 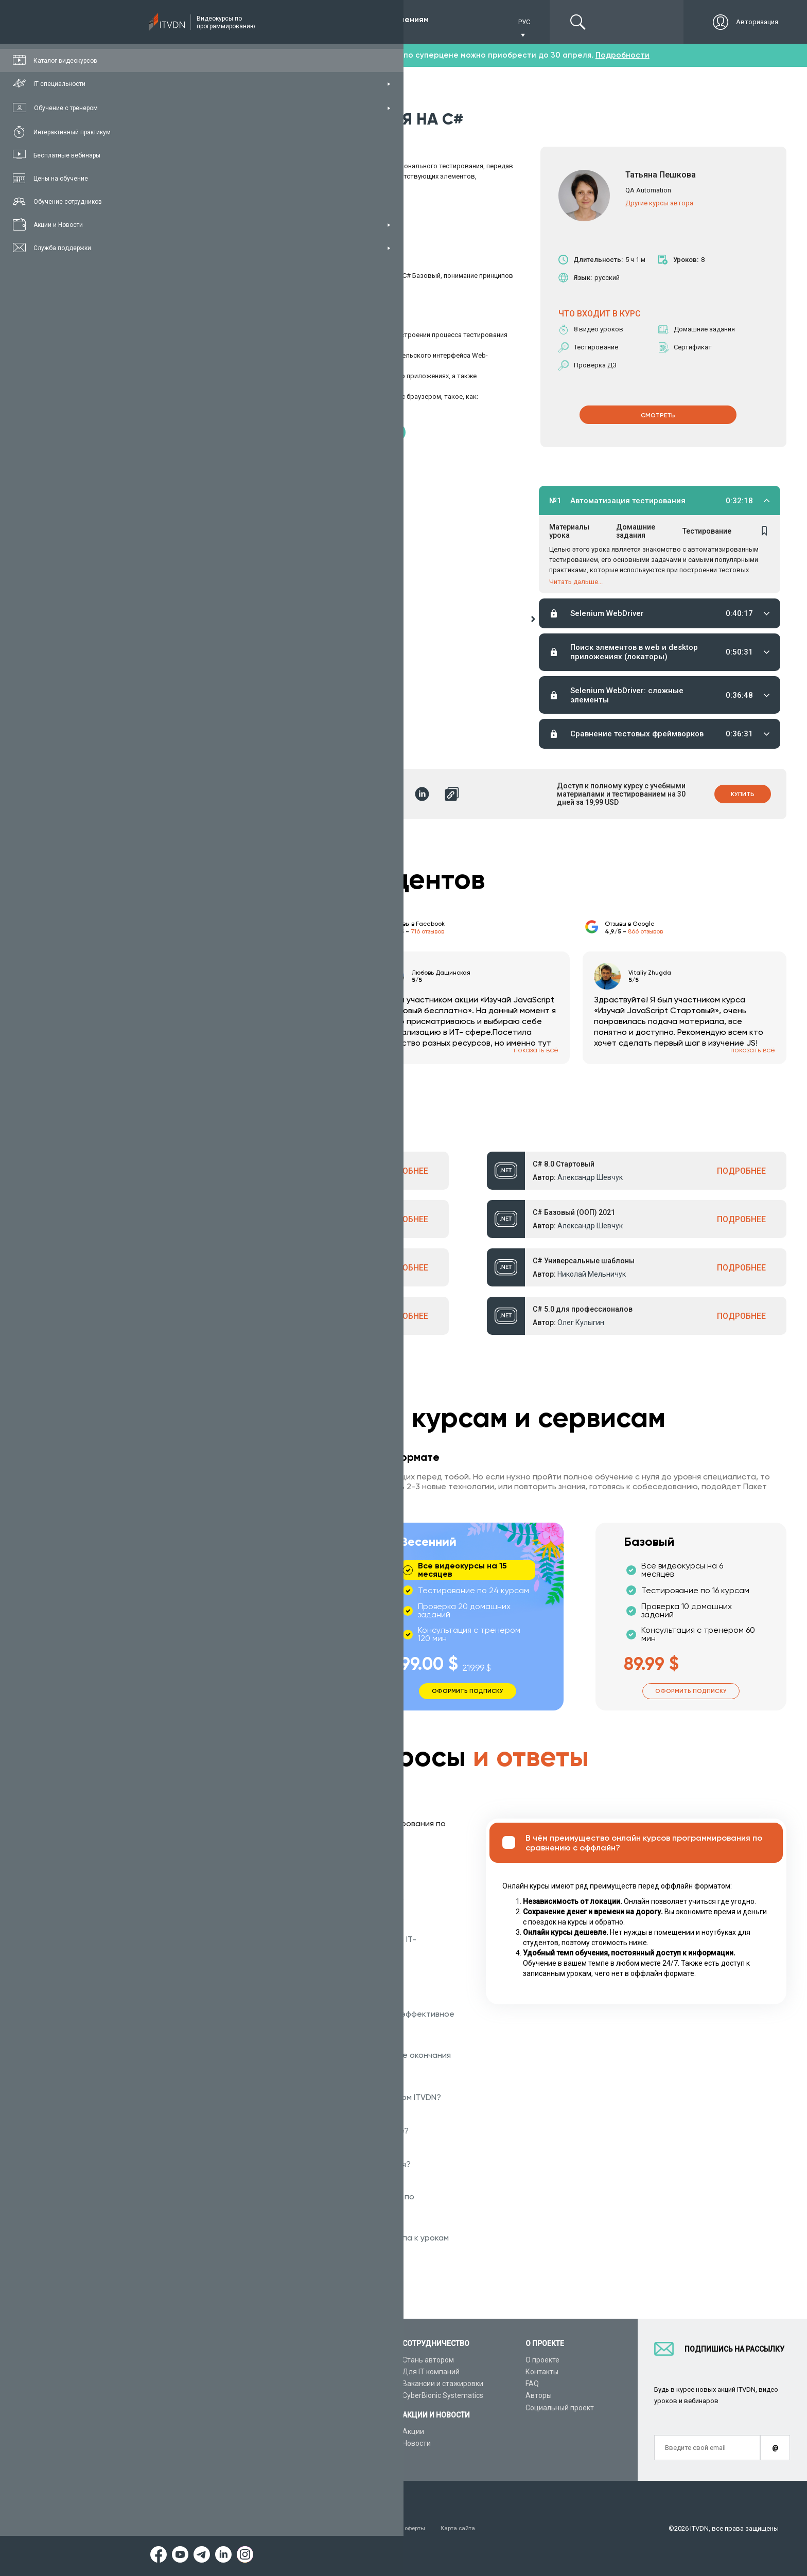 I want to click on ПОДРОБНЕЕ, so click(x=403, y=1171).